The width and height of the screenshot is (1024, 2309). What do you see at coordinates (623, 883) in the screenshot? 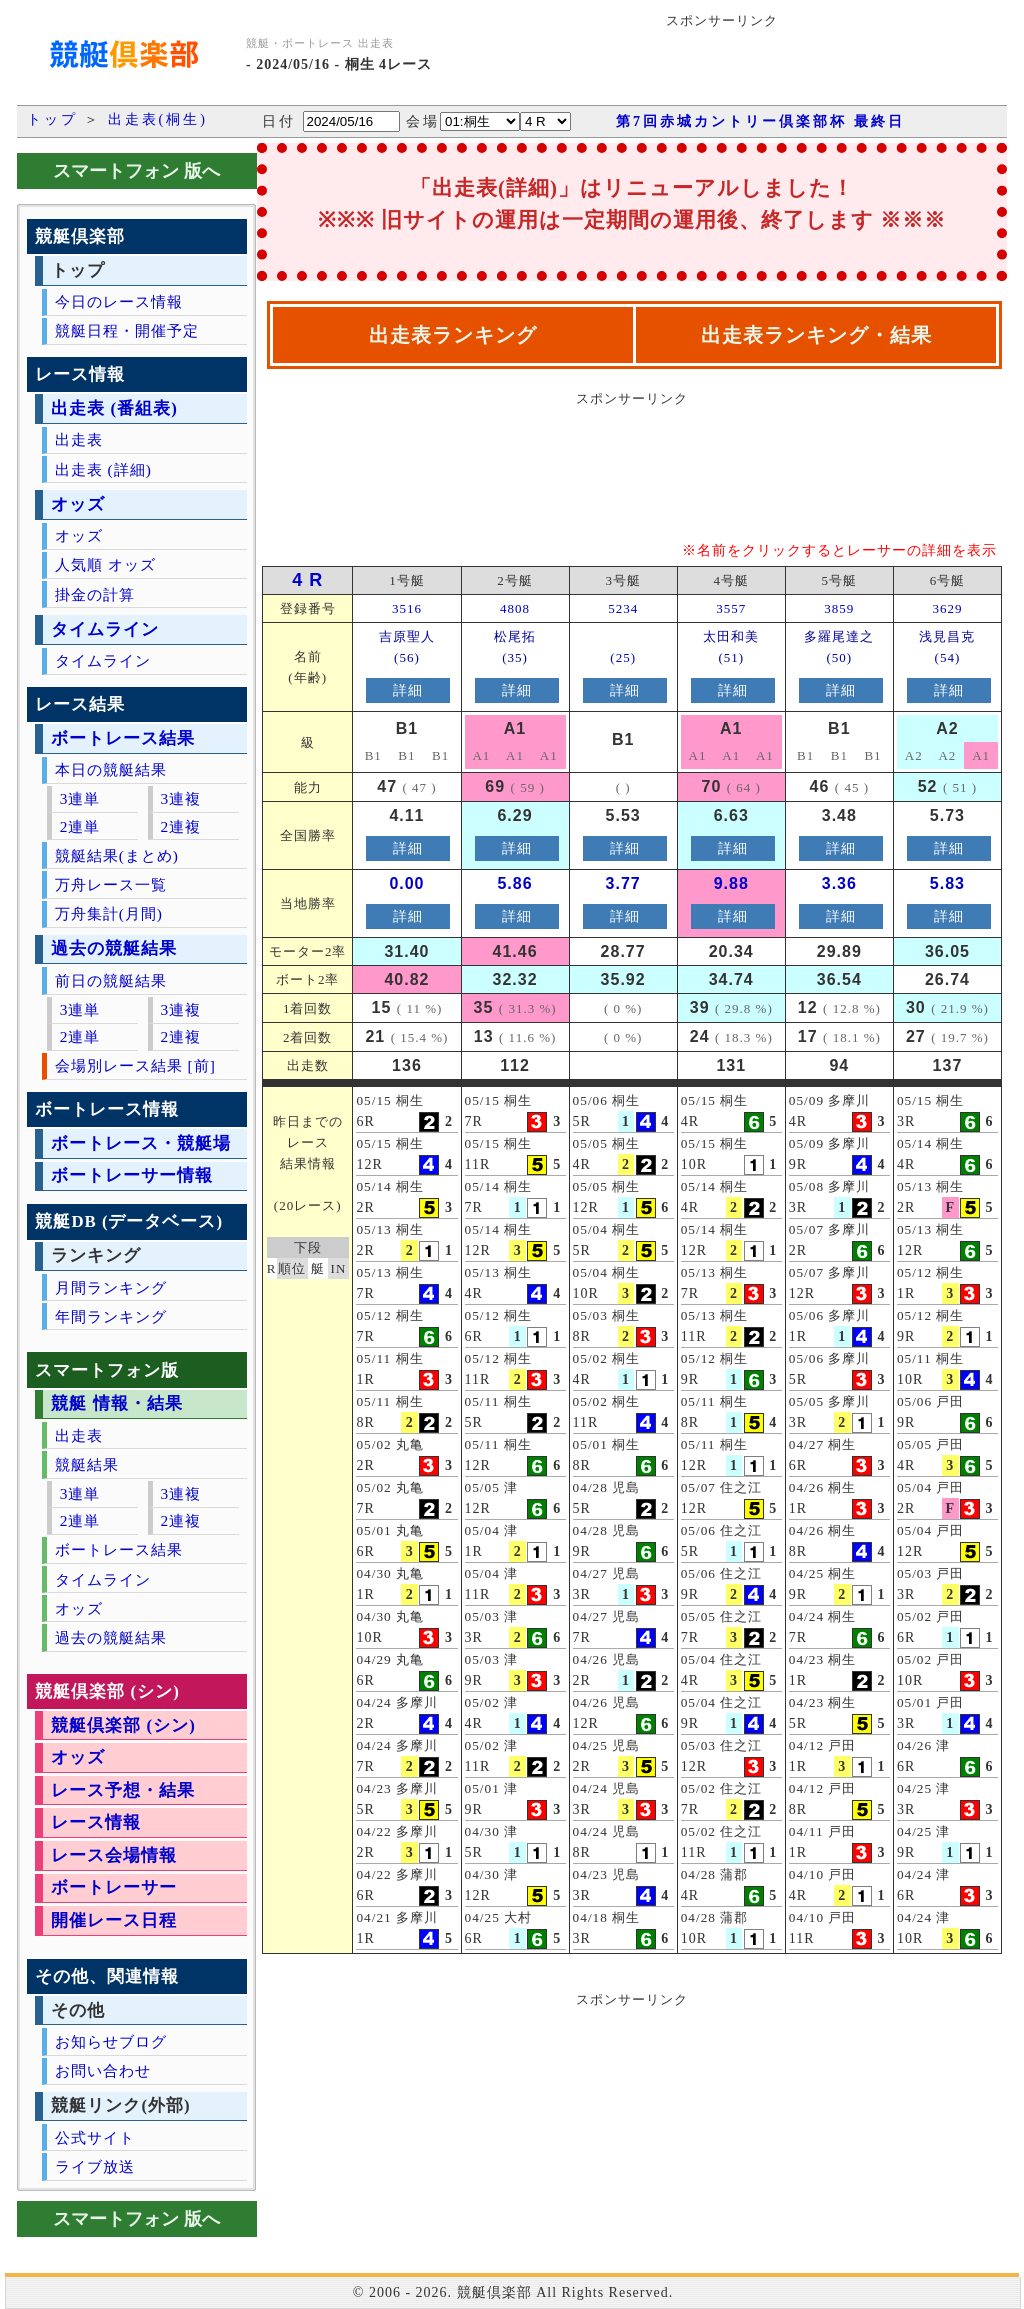
I see `3.77` at bounding box center [623, 883].